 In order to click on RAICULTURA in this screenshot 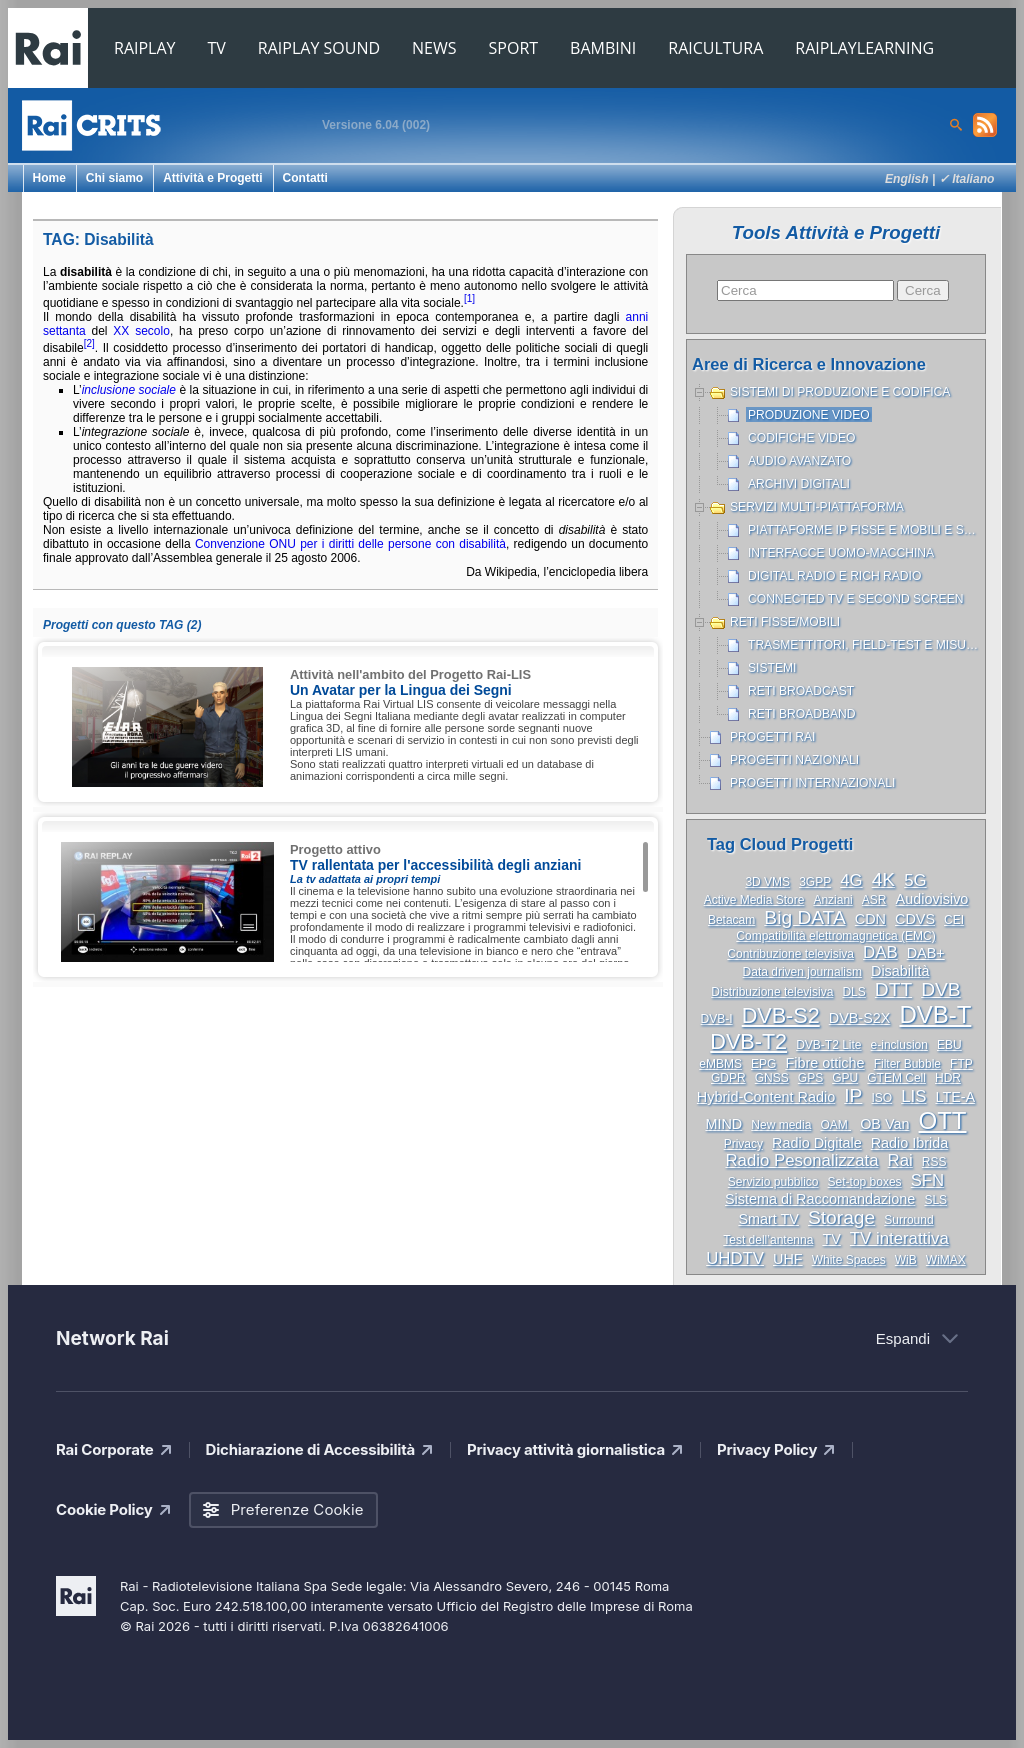, I will do `click(715, 48)`.